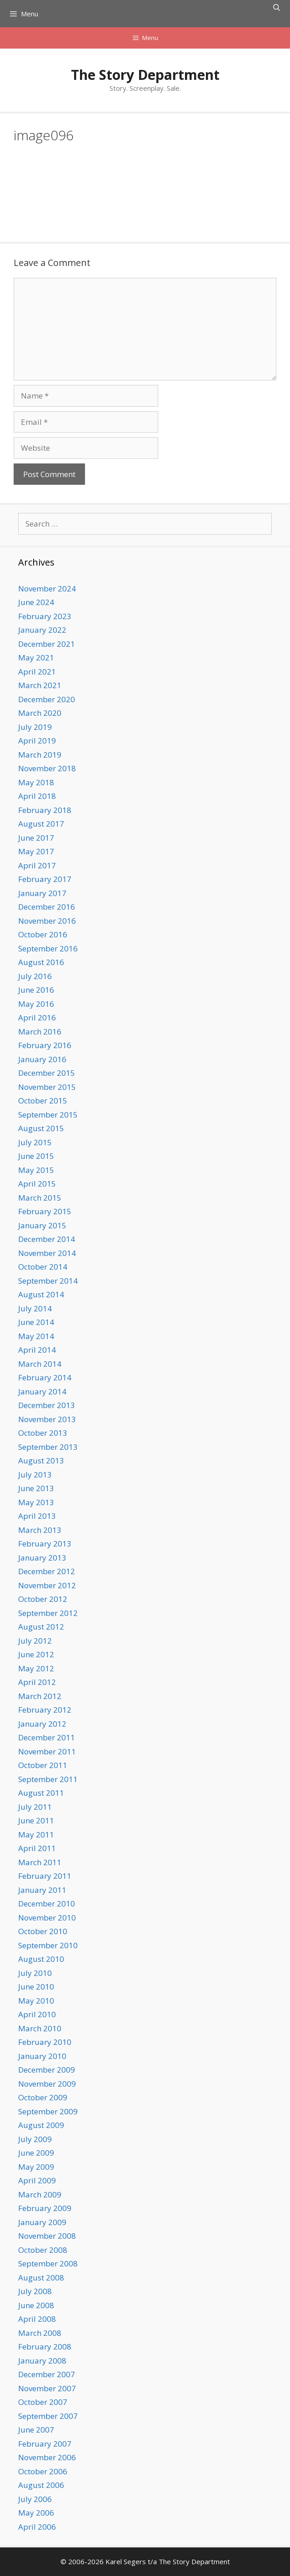 The height and width of the screenshot is (2576, 290). I want to click on May 2009, so click(36, 2167).